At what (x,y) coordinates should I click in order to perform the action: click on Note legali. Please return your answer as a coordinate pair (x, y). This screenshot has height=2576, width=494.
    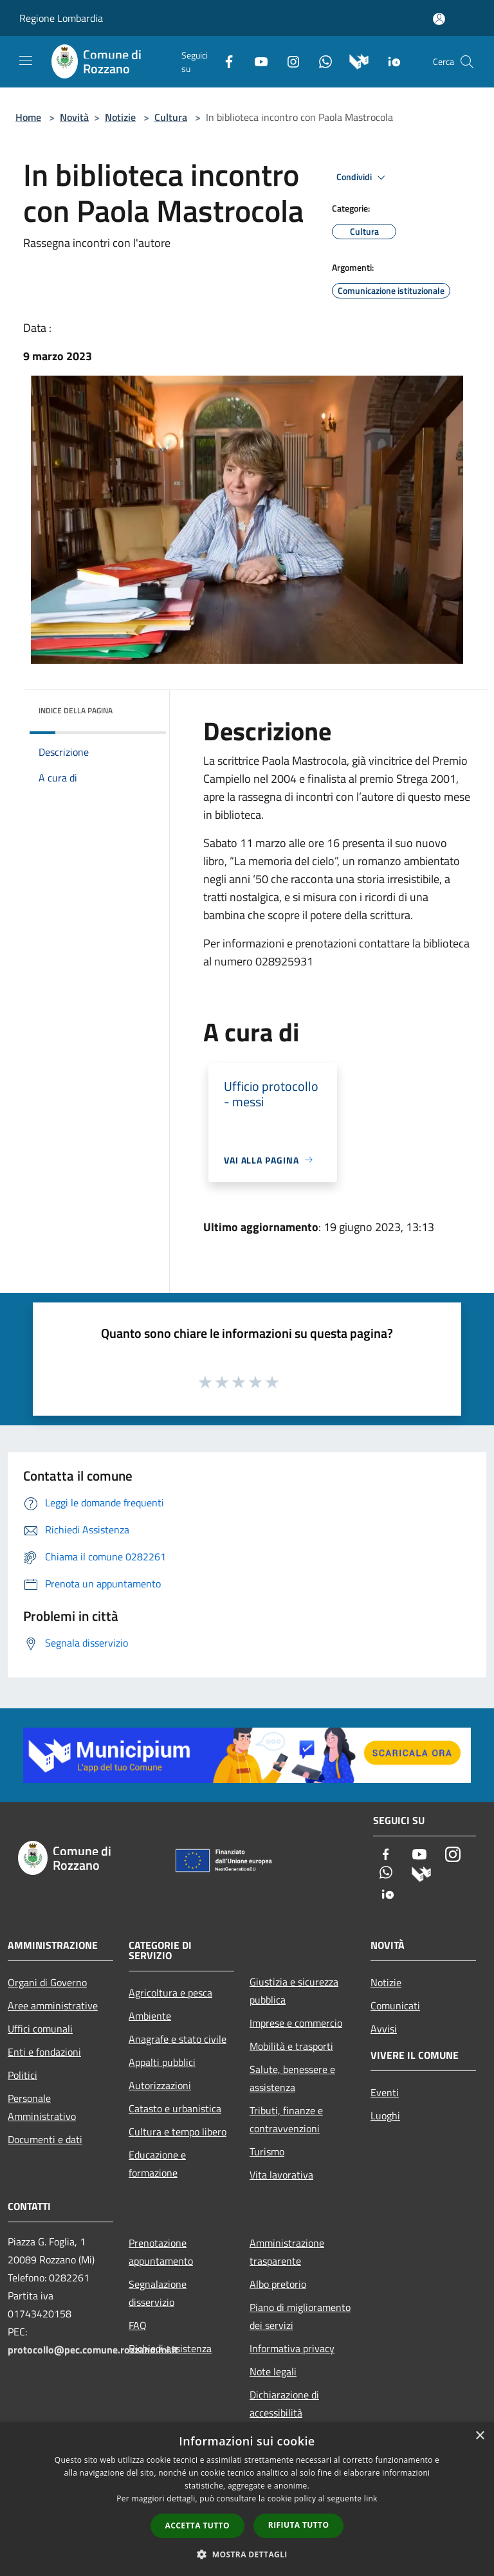
    Looking at the image, I should click on (273, 2371).